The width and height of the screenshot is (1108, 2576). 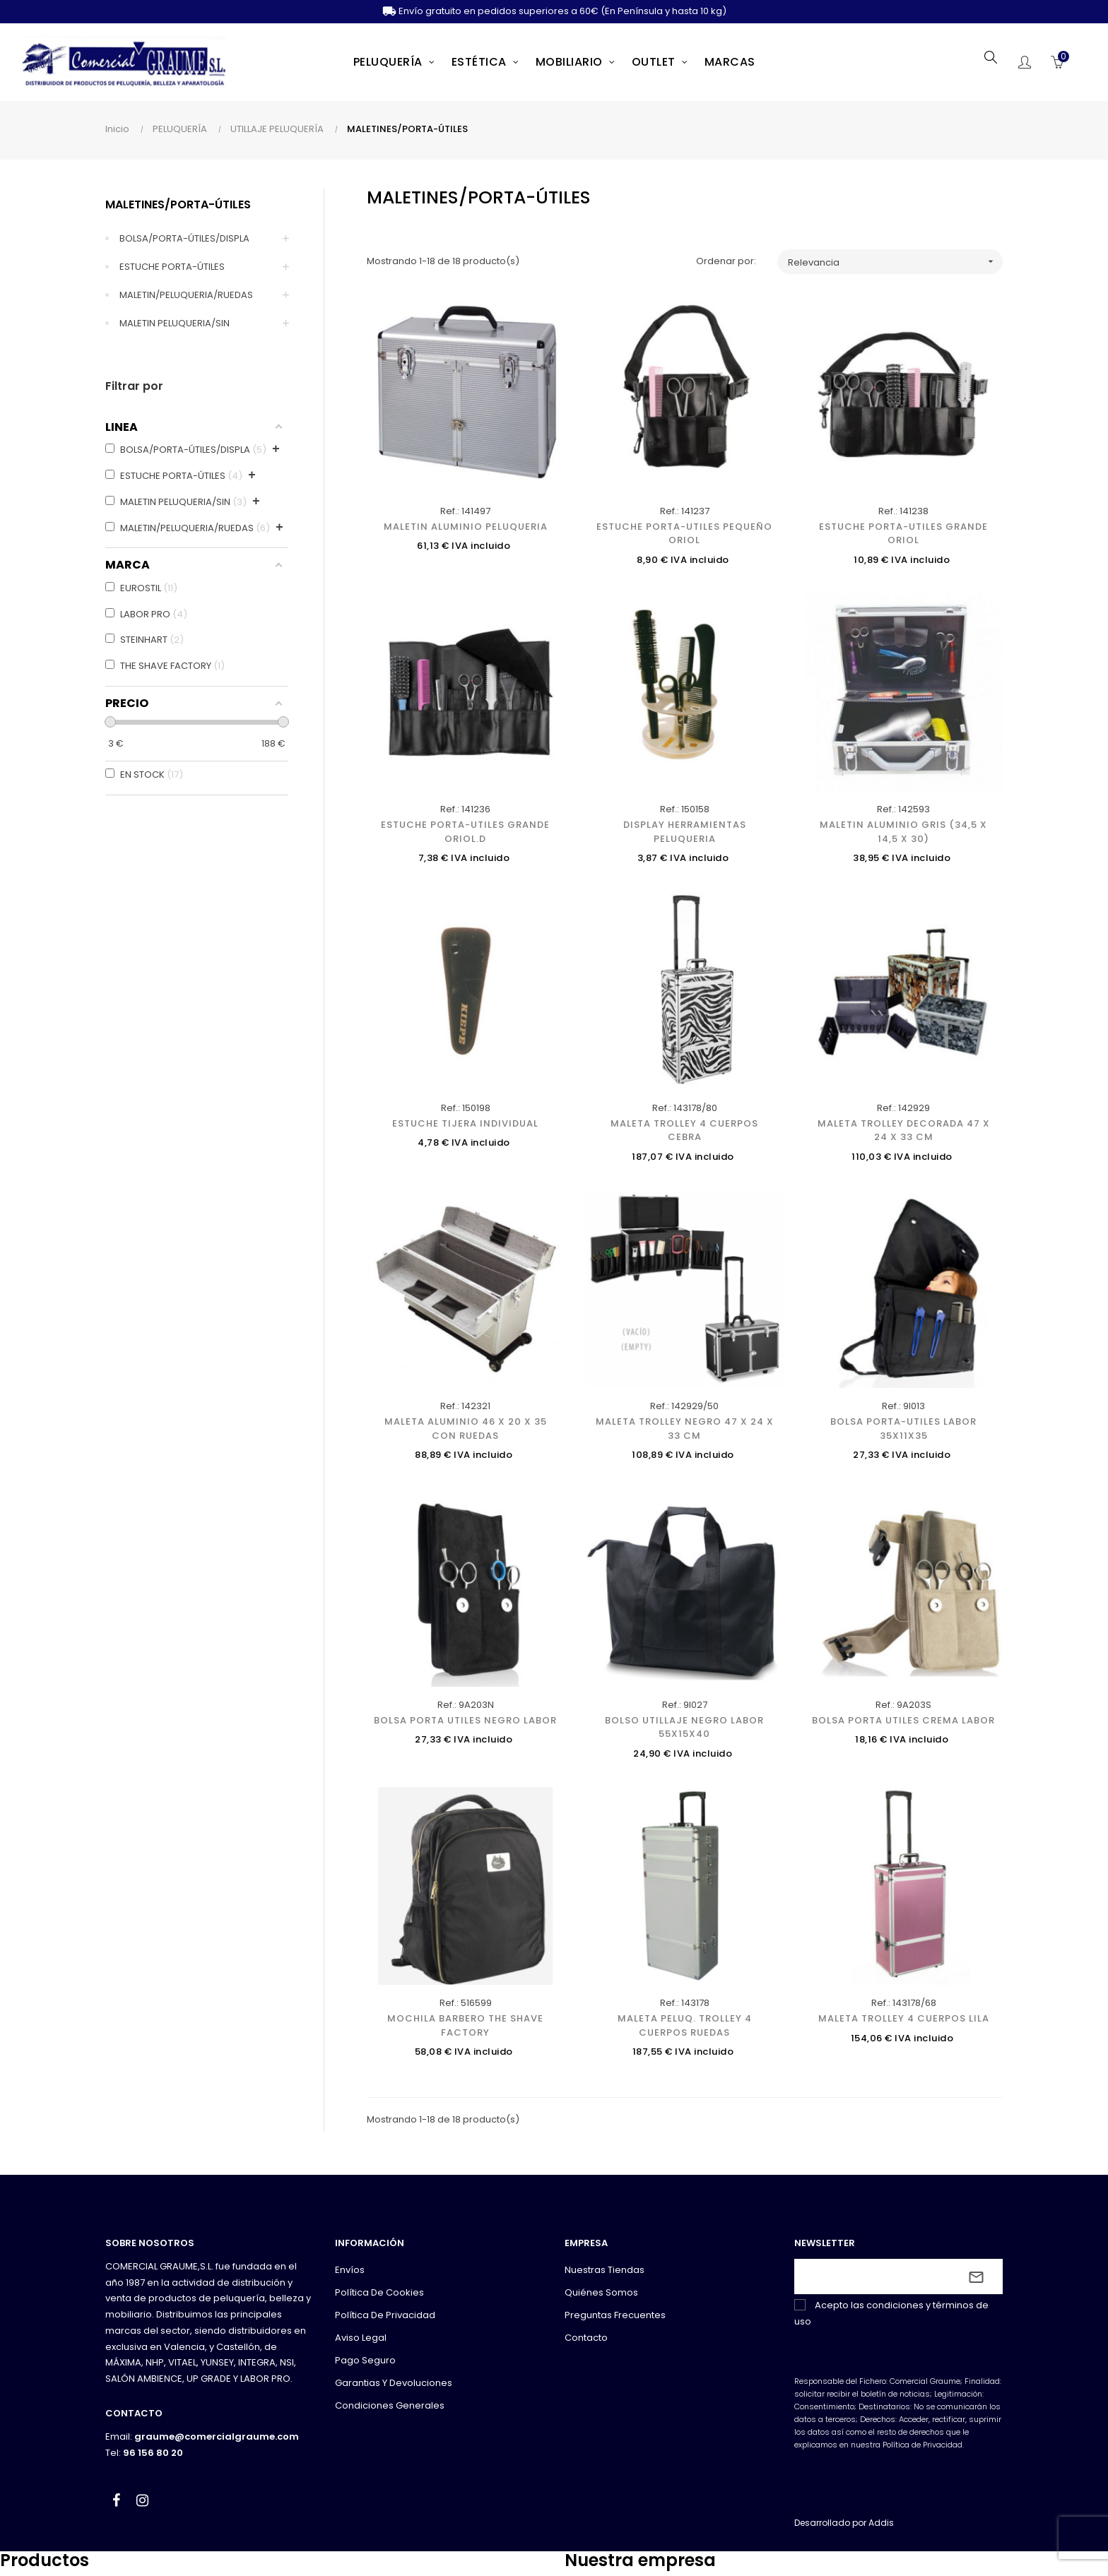 What do you see at coordinates (466, 526) in the screenshot?
I see `MALETIN ALUMINIO PELUQUERIA` at bounding box center [466, 526].